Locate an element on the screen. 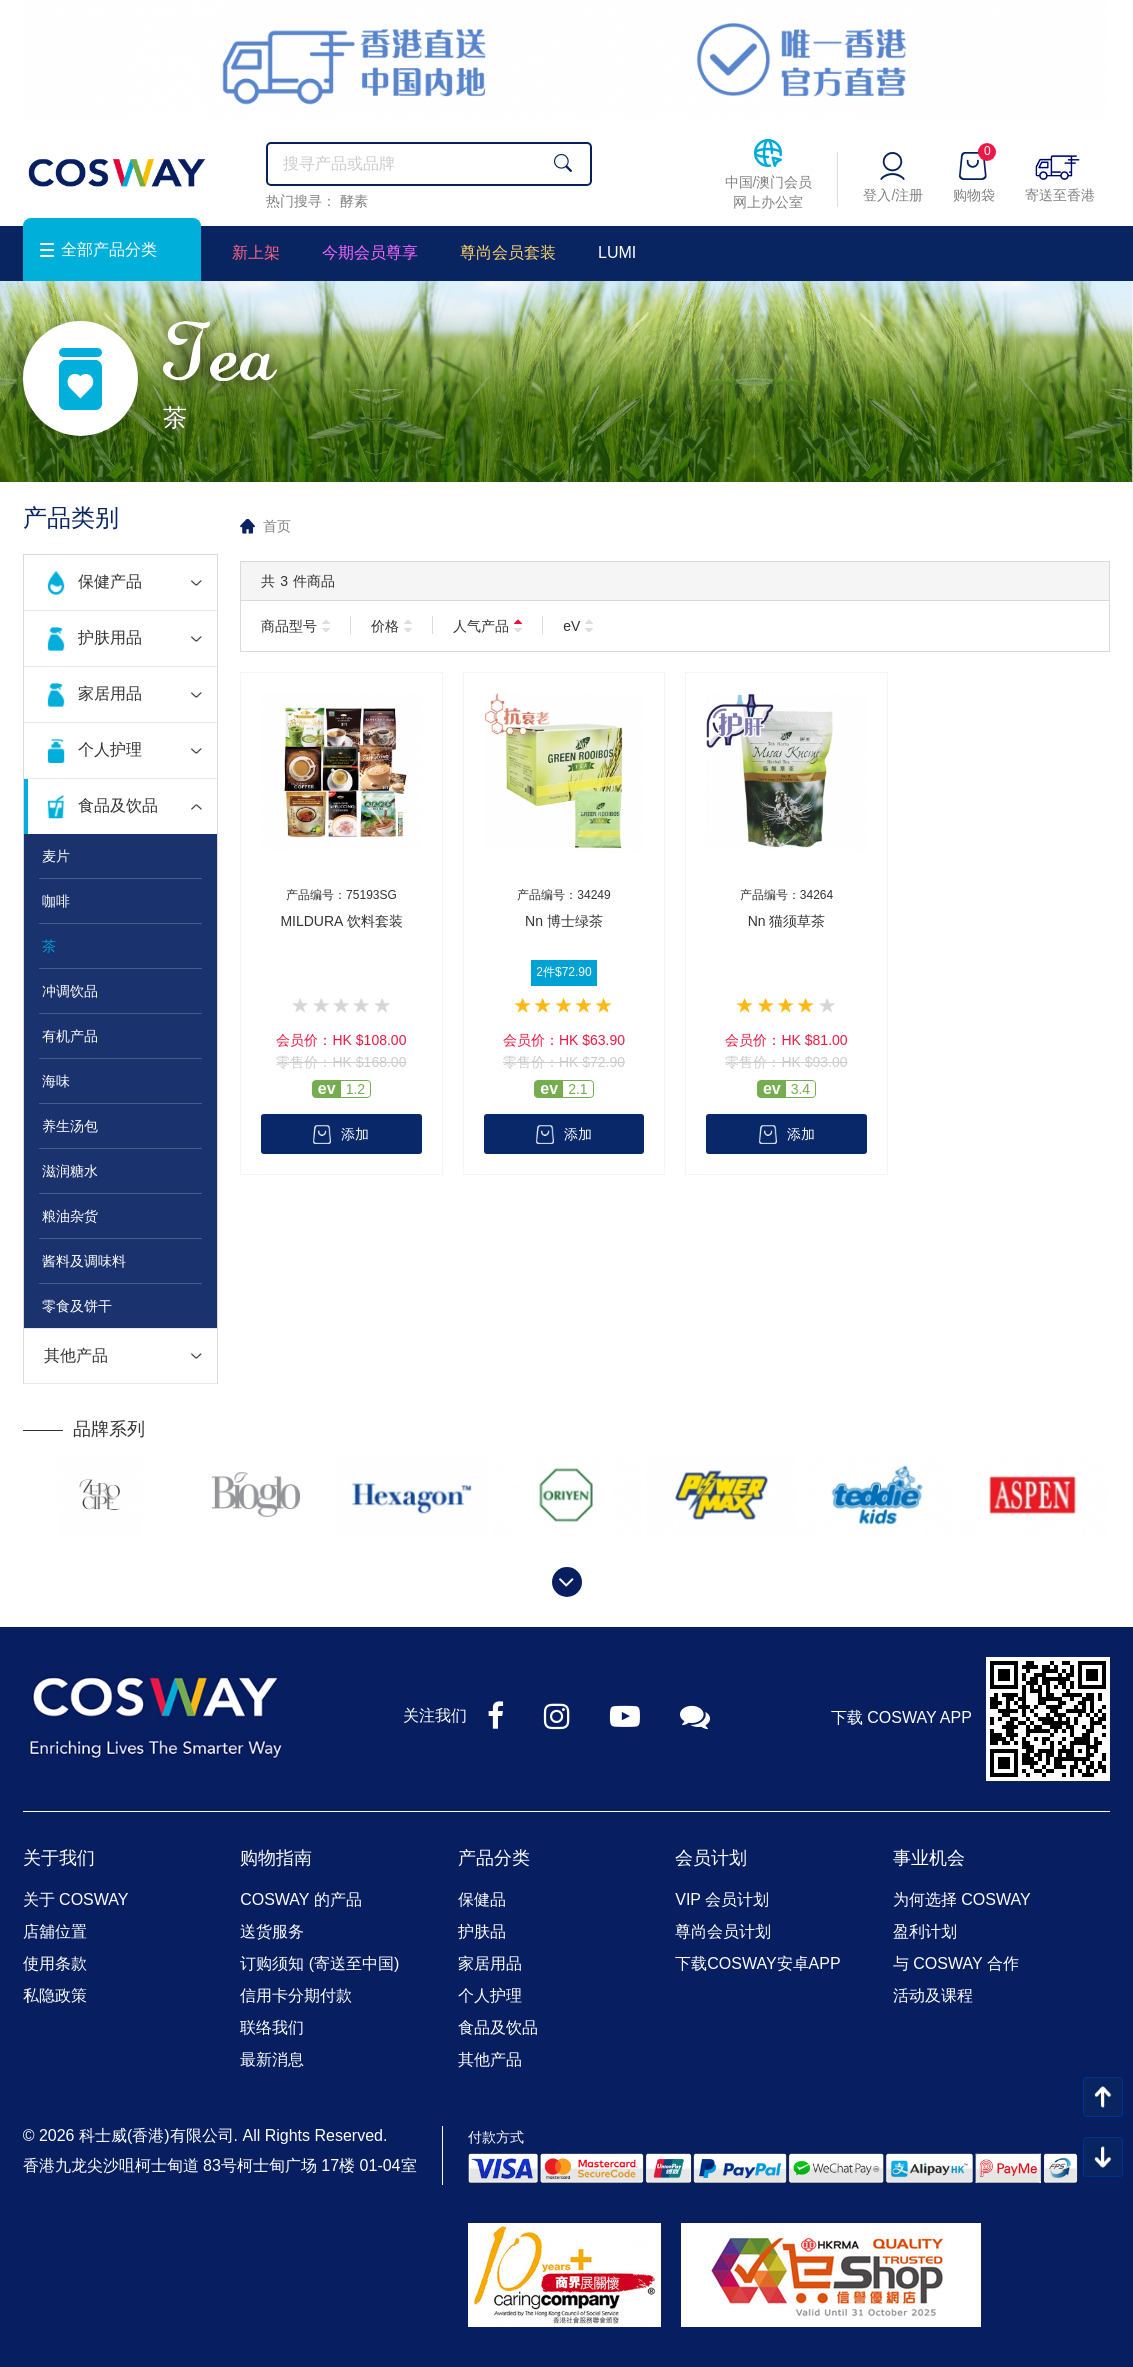 This screenshot has width=1133, height=2367. 粮油杂货 is located at coordinates (70, 1216).